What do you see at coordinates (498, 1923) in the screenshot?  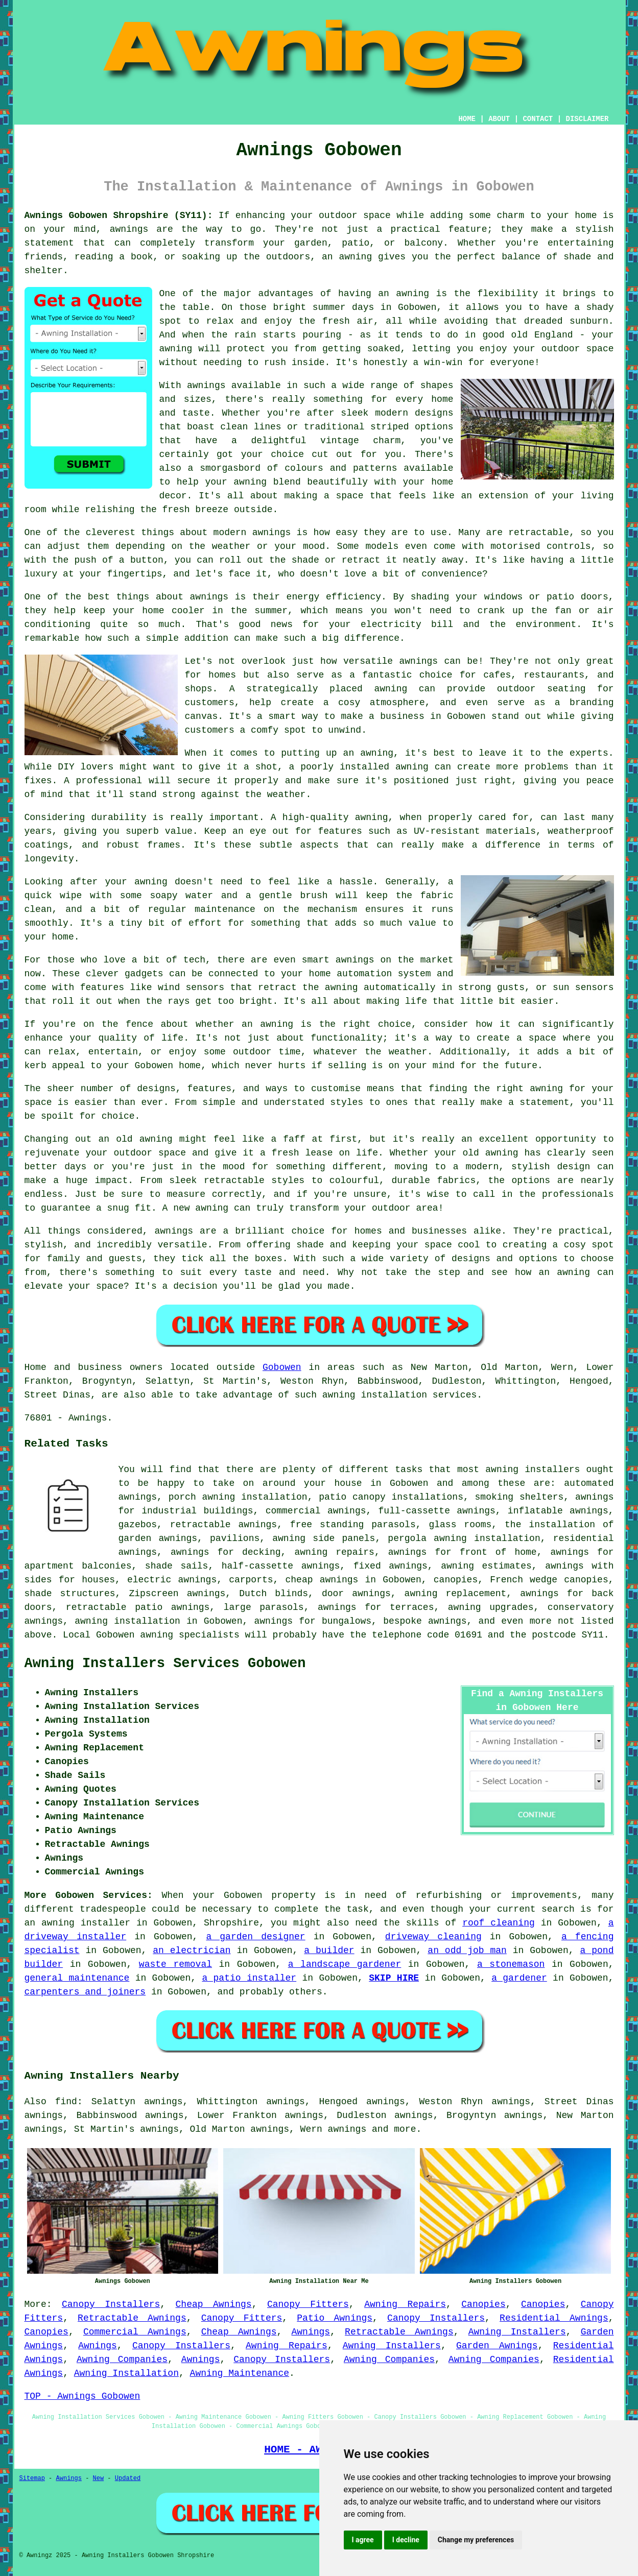 I see `roof cleaning` at bounding box center [498, 1923].